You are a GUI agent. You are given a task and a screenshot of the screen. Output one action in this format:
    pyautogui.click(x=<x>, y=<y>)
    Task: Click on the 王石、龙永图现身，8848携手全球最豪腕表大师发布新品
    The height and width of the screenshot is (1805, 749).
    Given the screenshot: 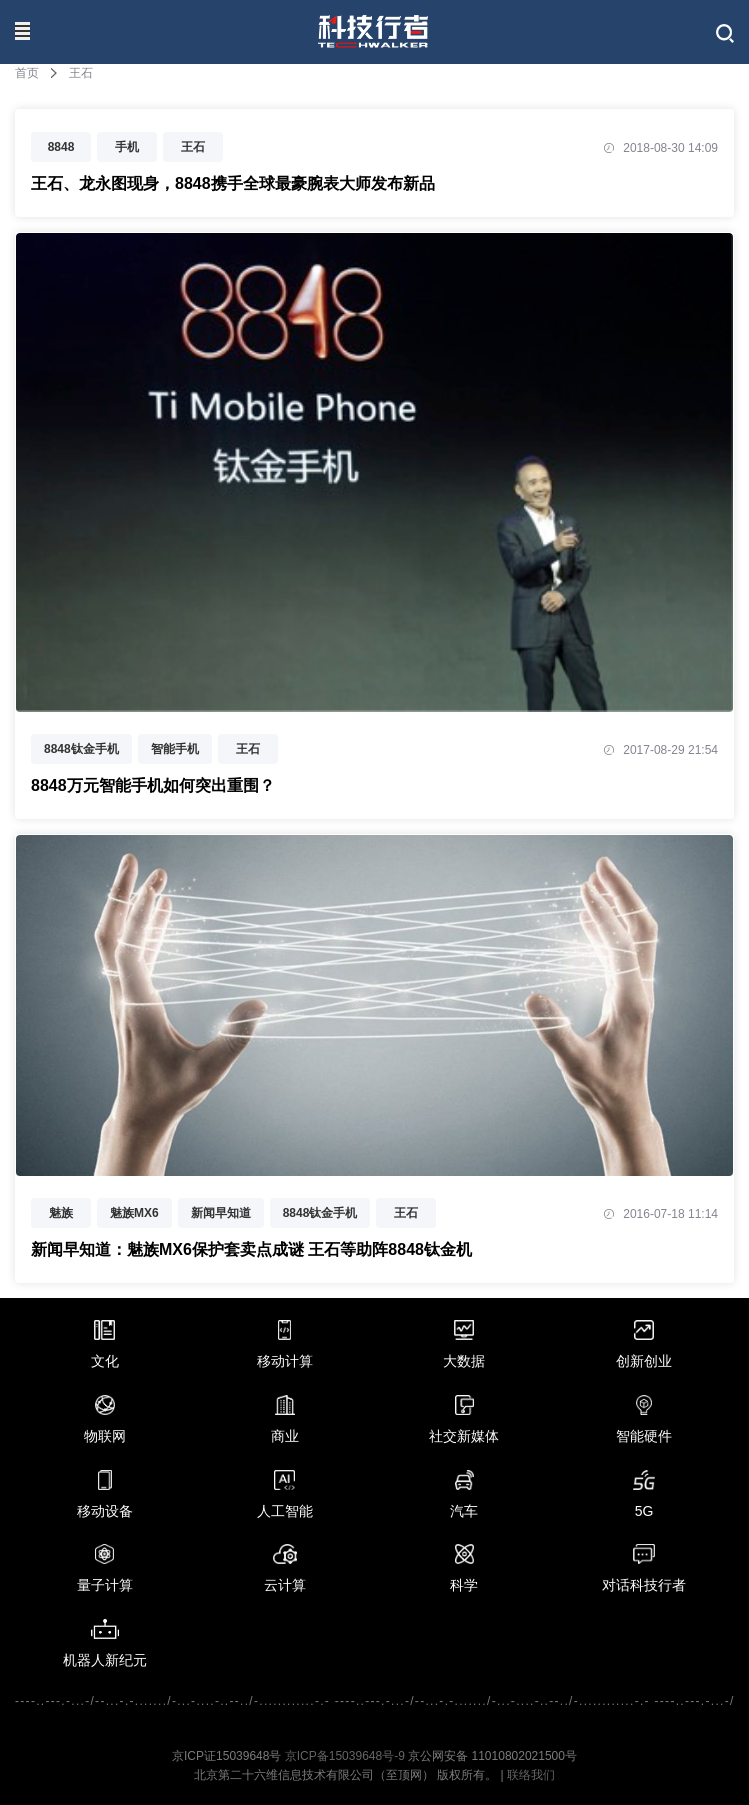 What is the action you would take?
    pyautogui.click(x=233, y=183)
    